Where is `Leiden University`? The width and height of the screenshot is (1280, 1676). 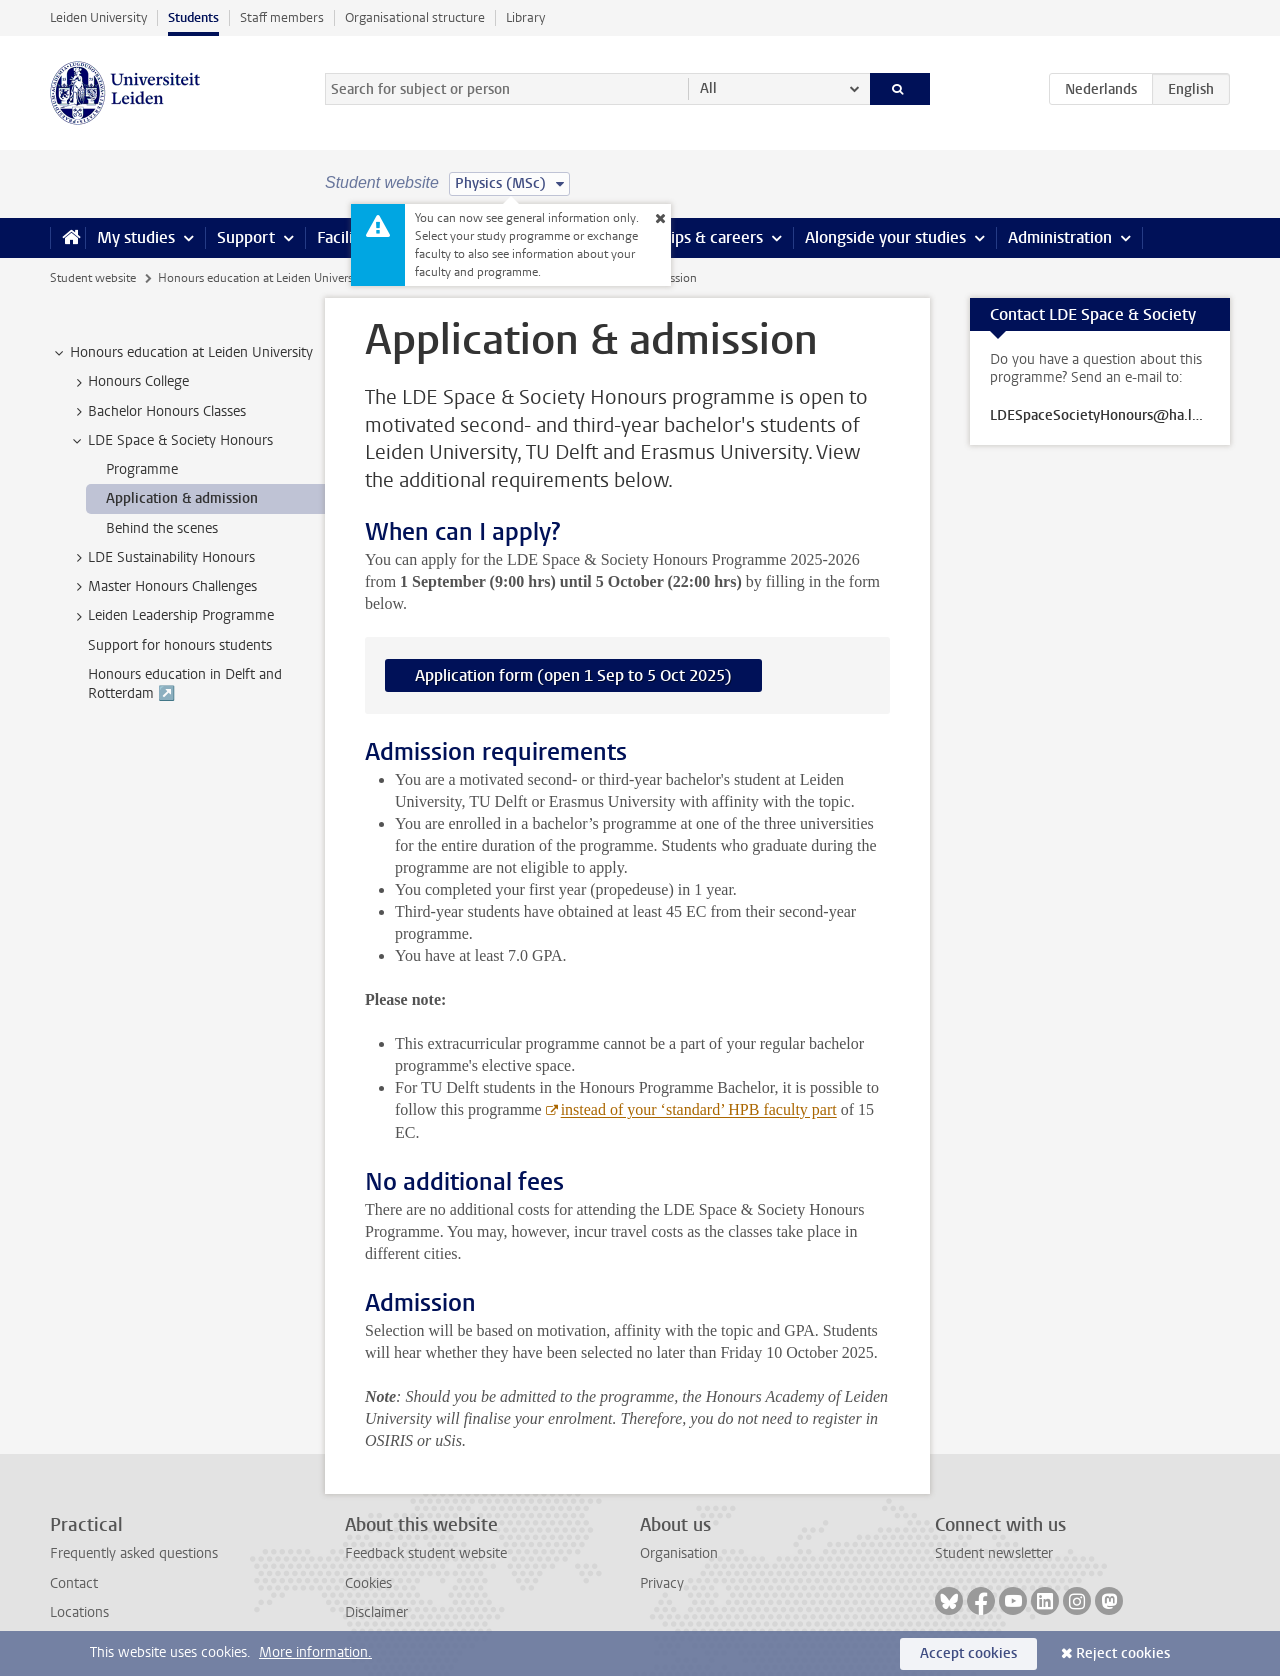
Leiden University is located at coordinates (98, 17).